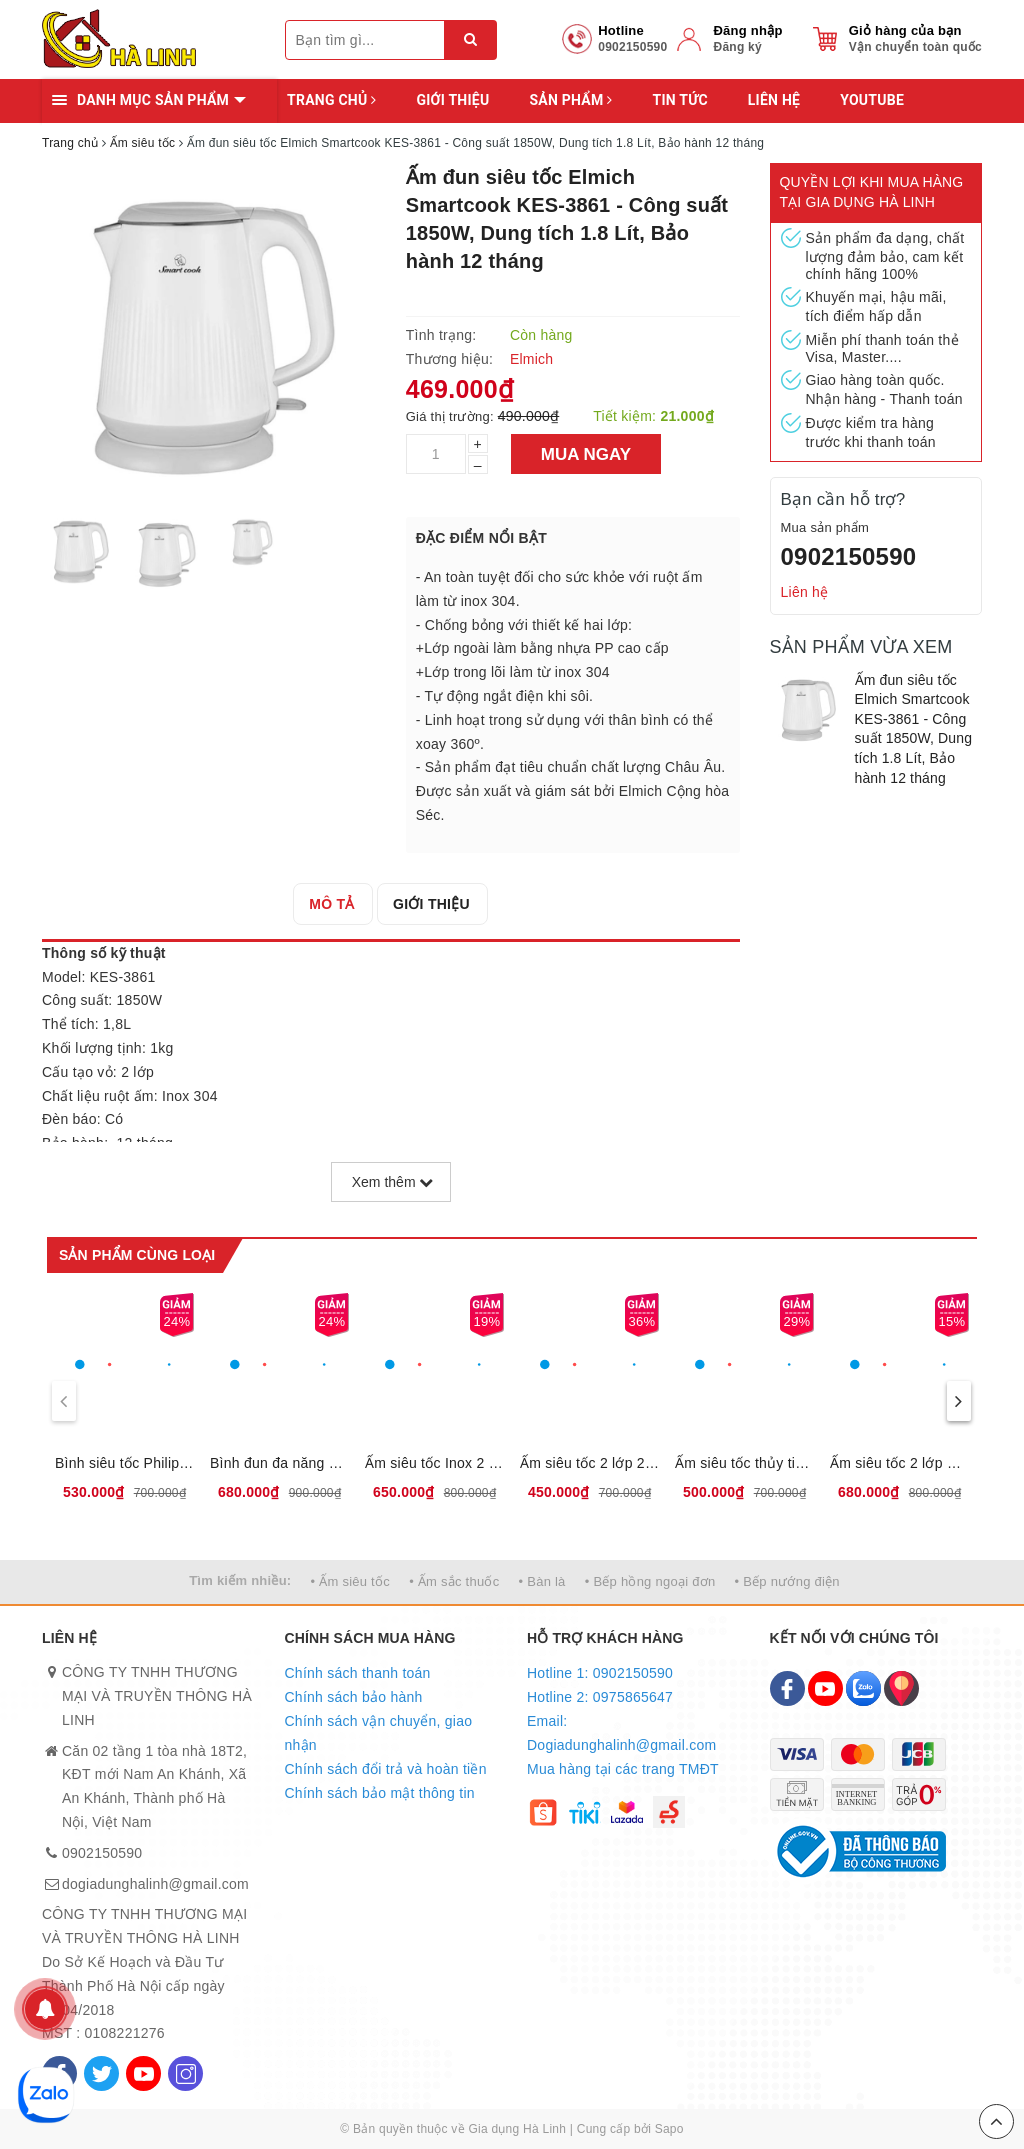 The height and width of the screenshot is (2149, 1024). What do you see at coordinates (600, 1673) in the screenshot?
I see `Hotline 1: 0902150590` at bounding box center [600, 1673].